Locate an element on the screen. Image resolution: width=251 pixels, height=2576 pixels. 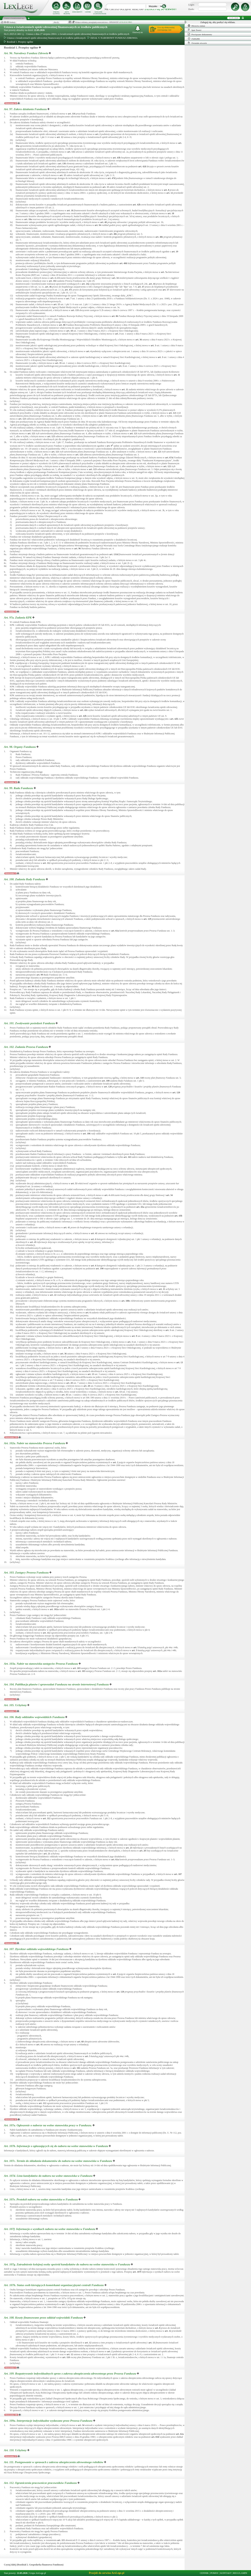
Login: is located at coordinates (191, 4).